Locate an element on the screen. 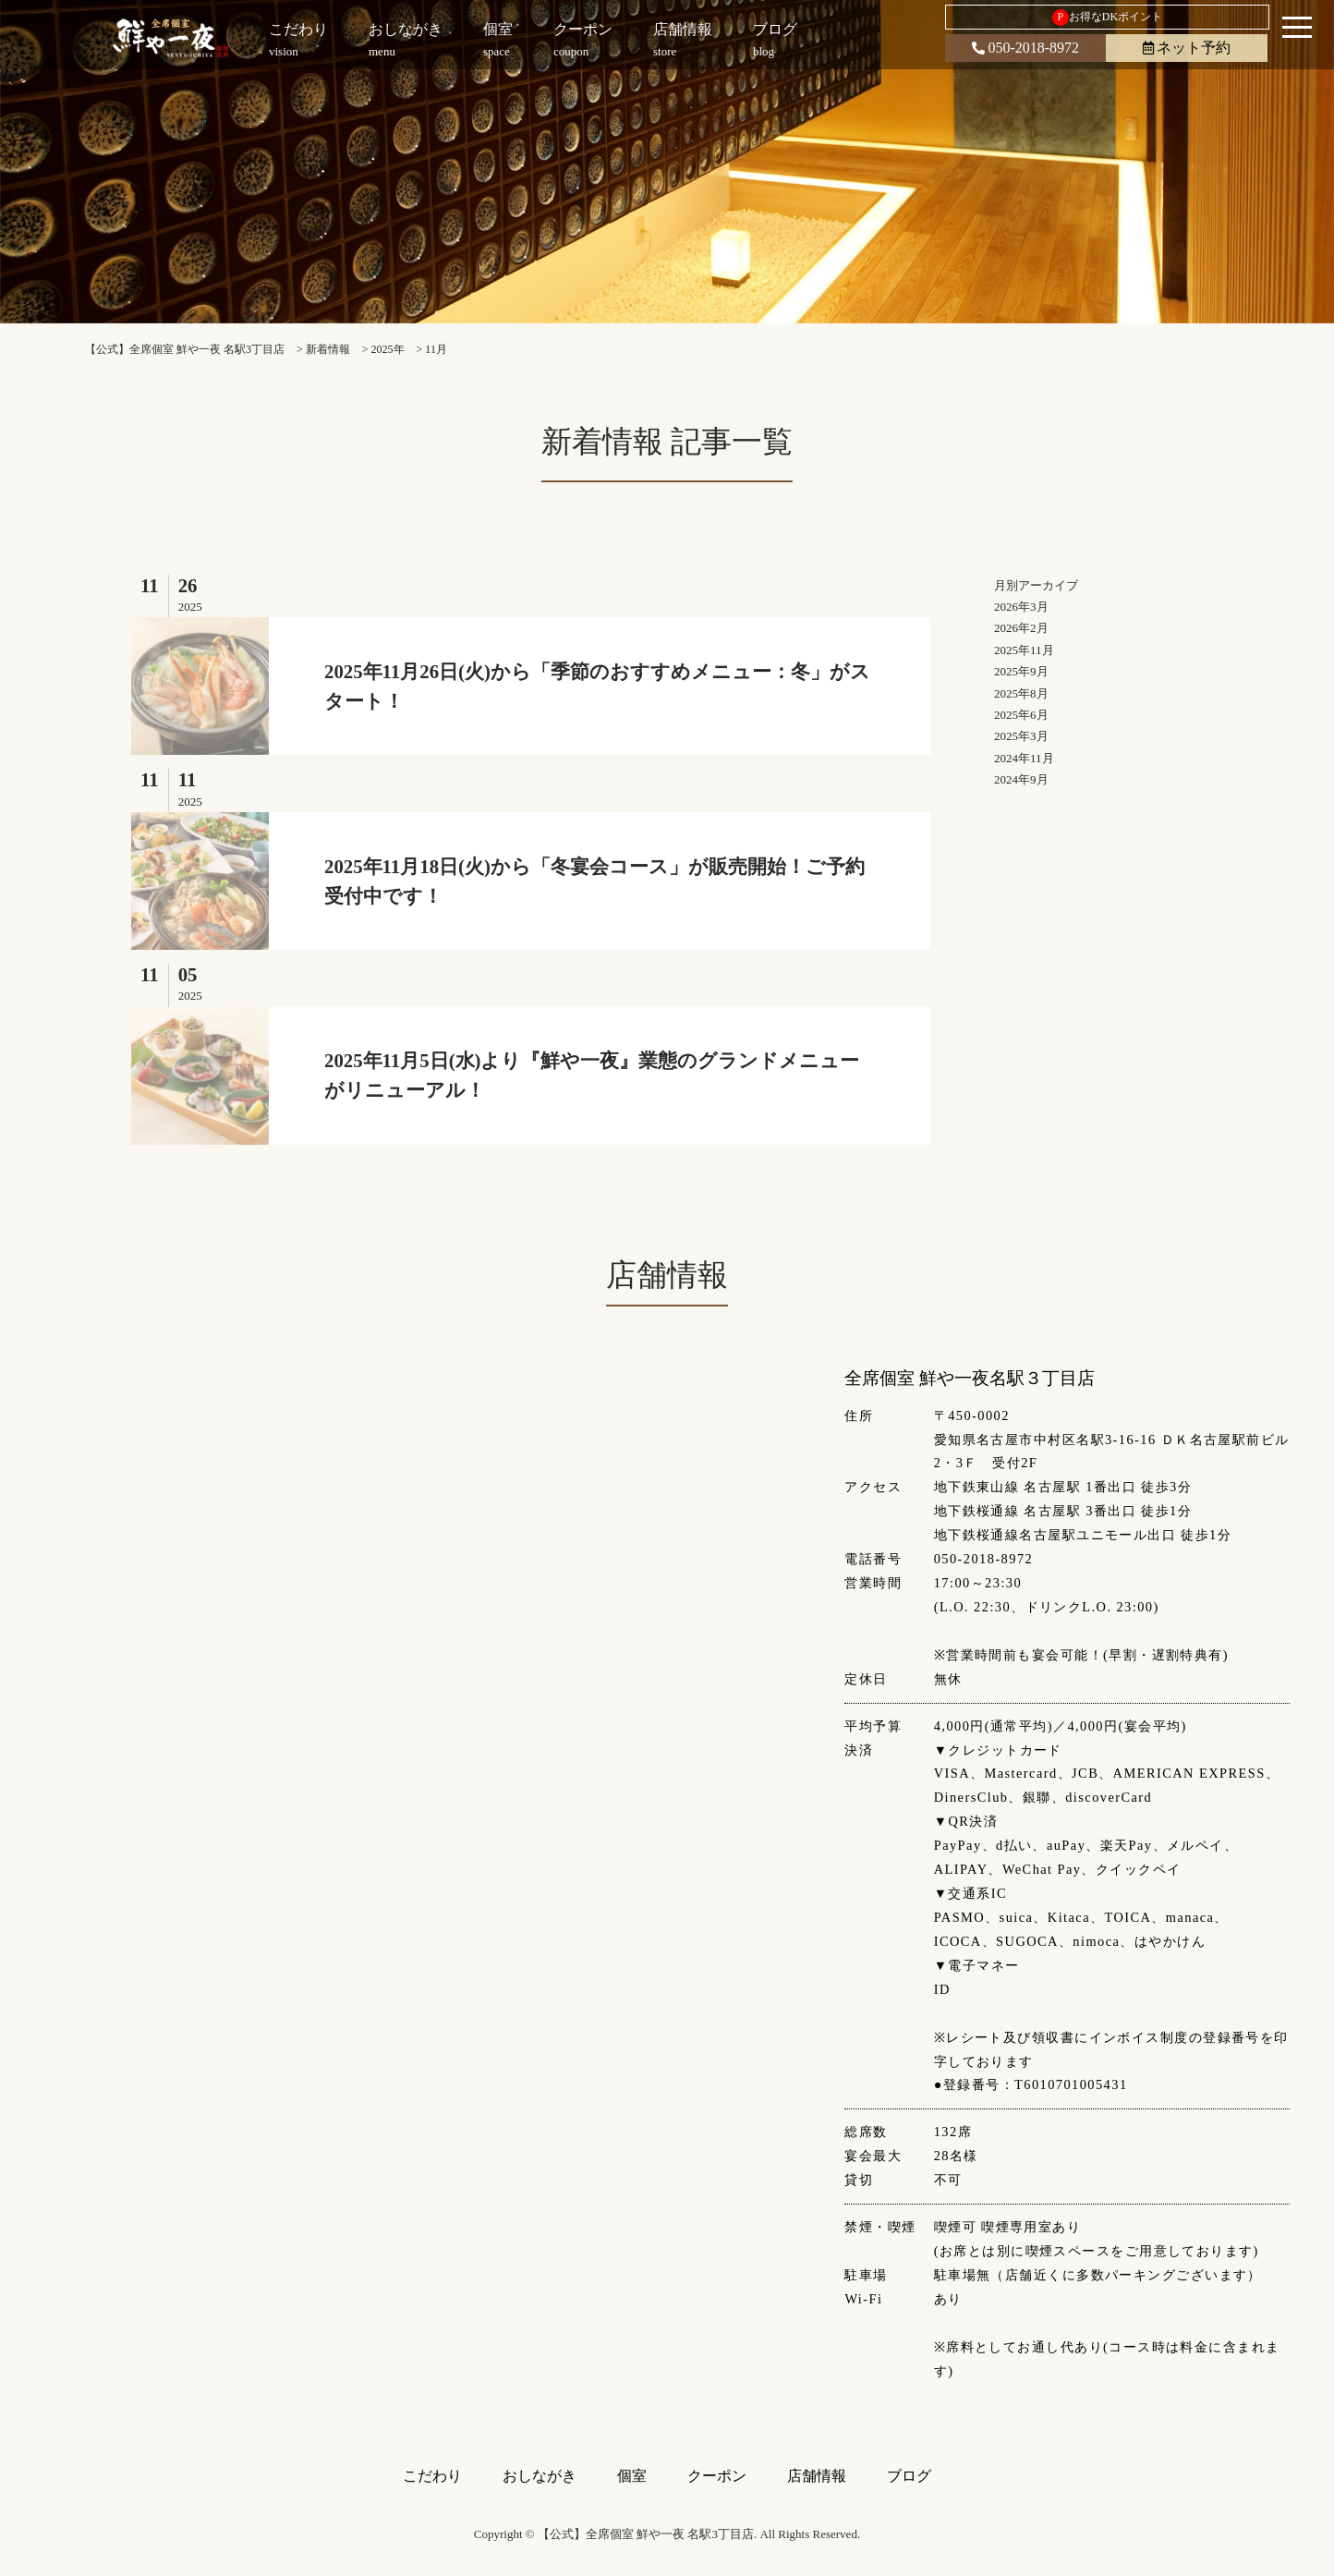 Image resolution: width=1334 pixels, height=2576 pixels. こだわり is located at coordinates (432, 2476).